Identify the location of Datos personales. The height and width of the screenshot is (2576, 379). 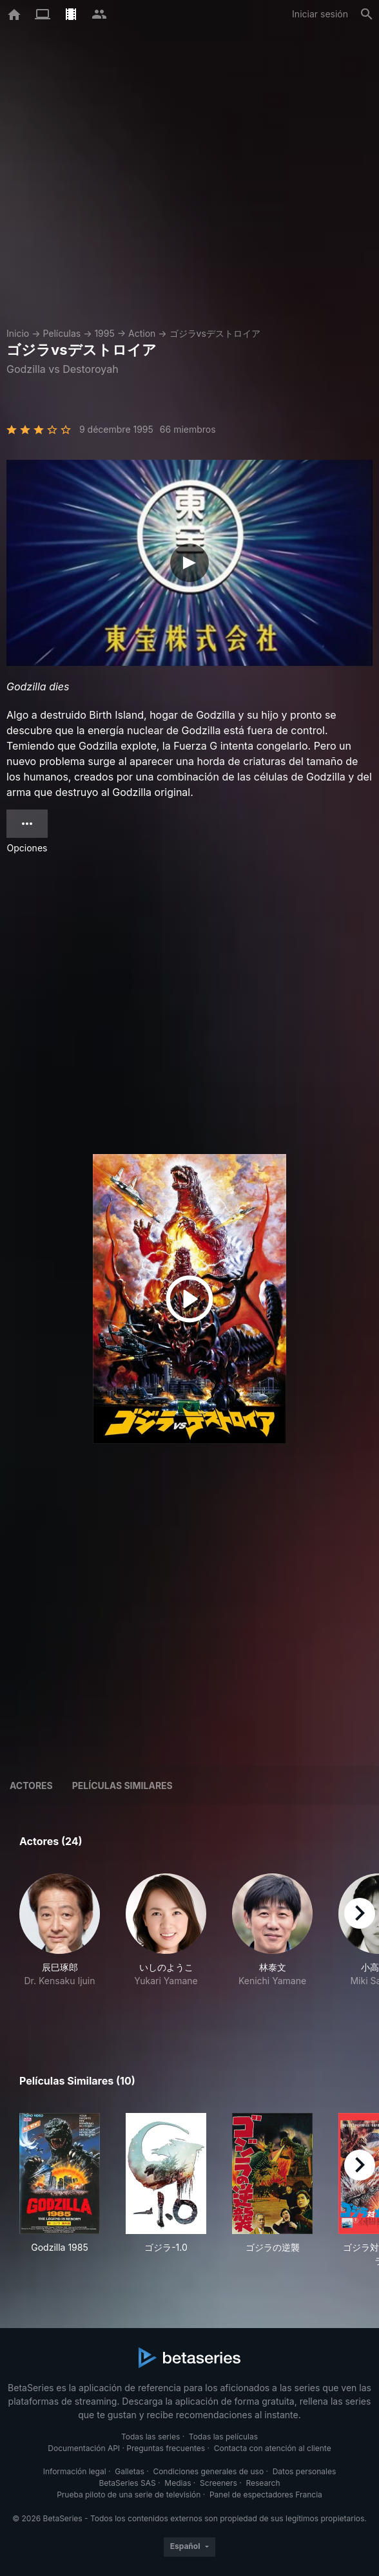
(304, 2471).